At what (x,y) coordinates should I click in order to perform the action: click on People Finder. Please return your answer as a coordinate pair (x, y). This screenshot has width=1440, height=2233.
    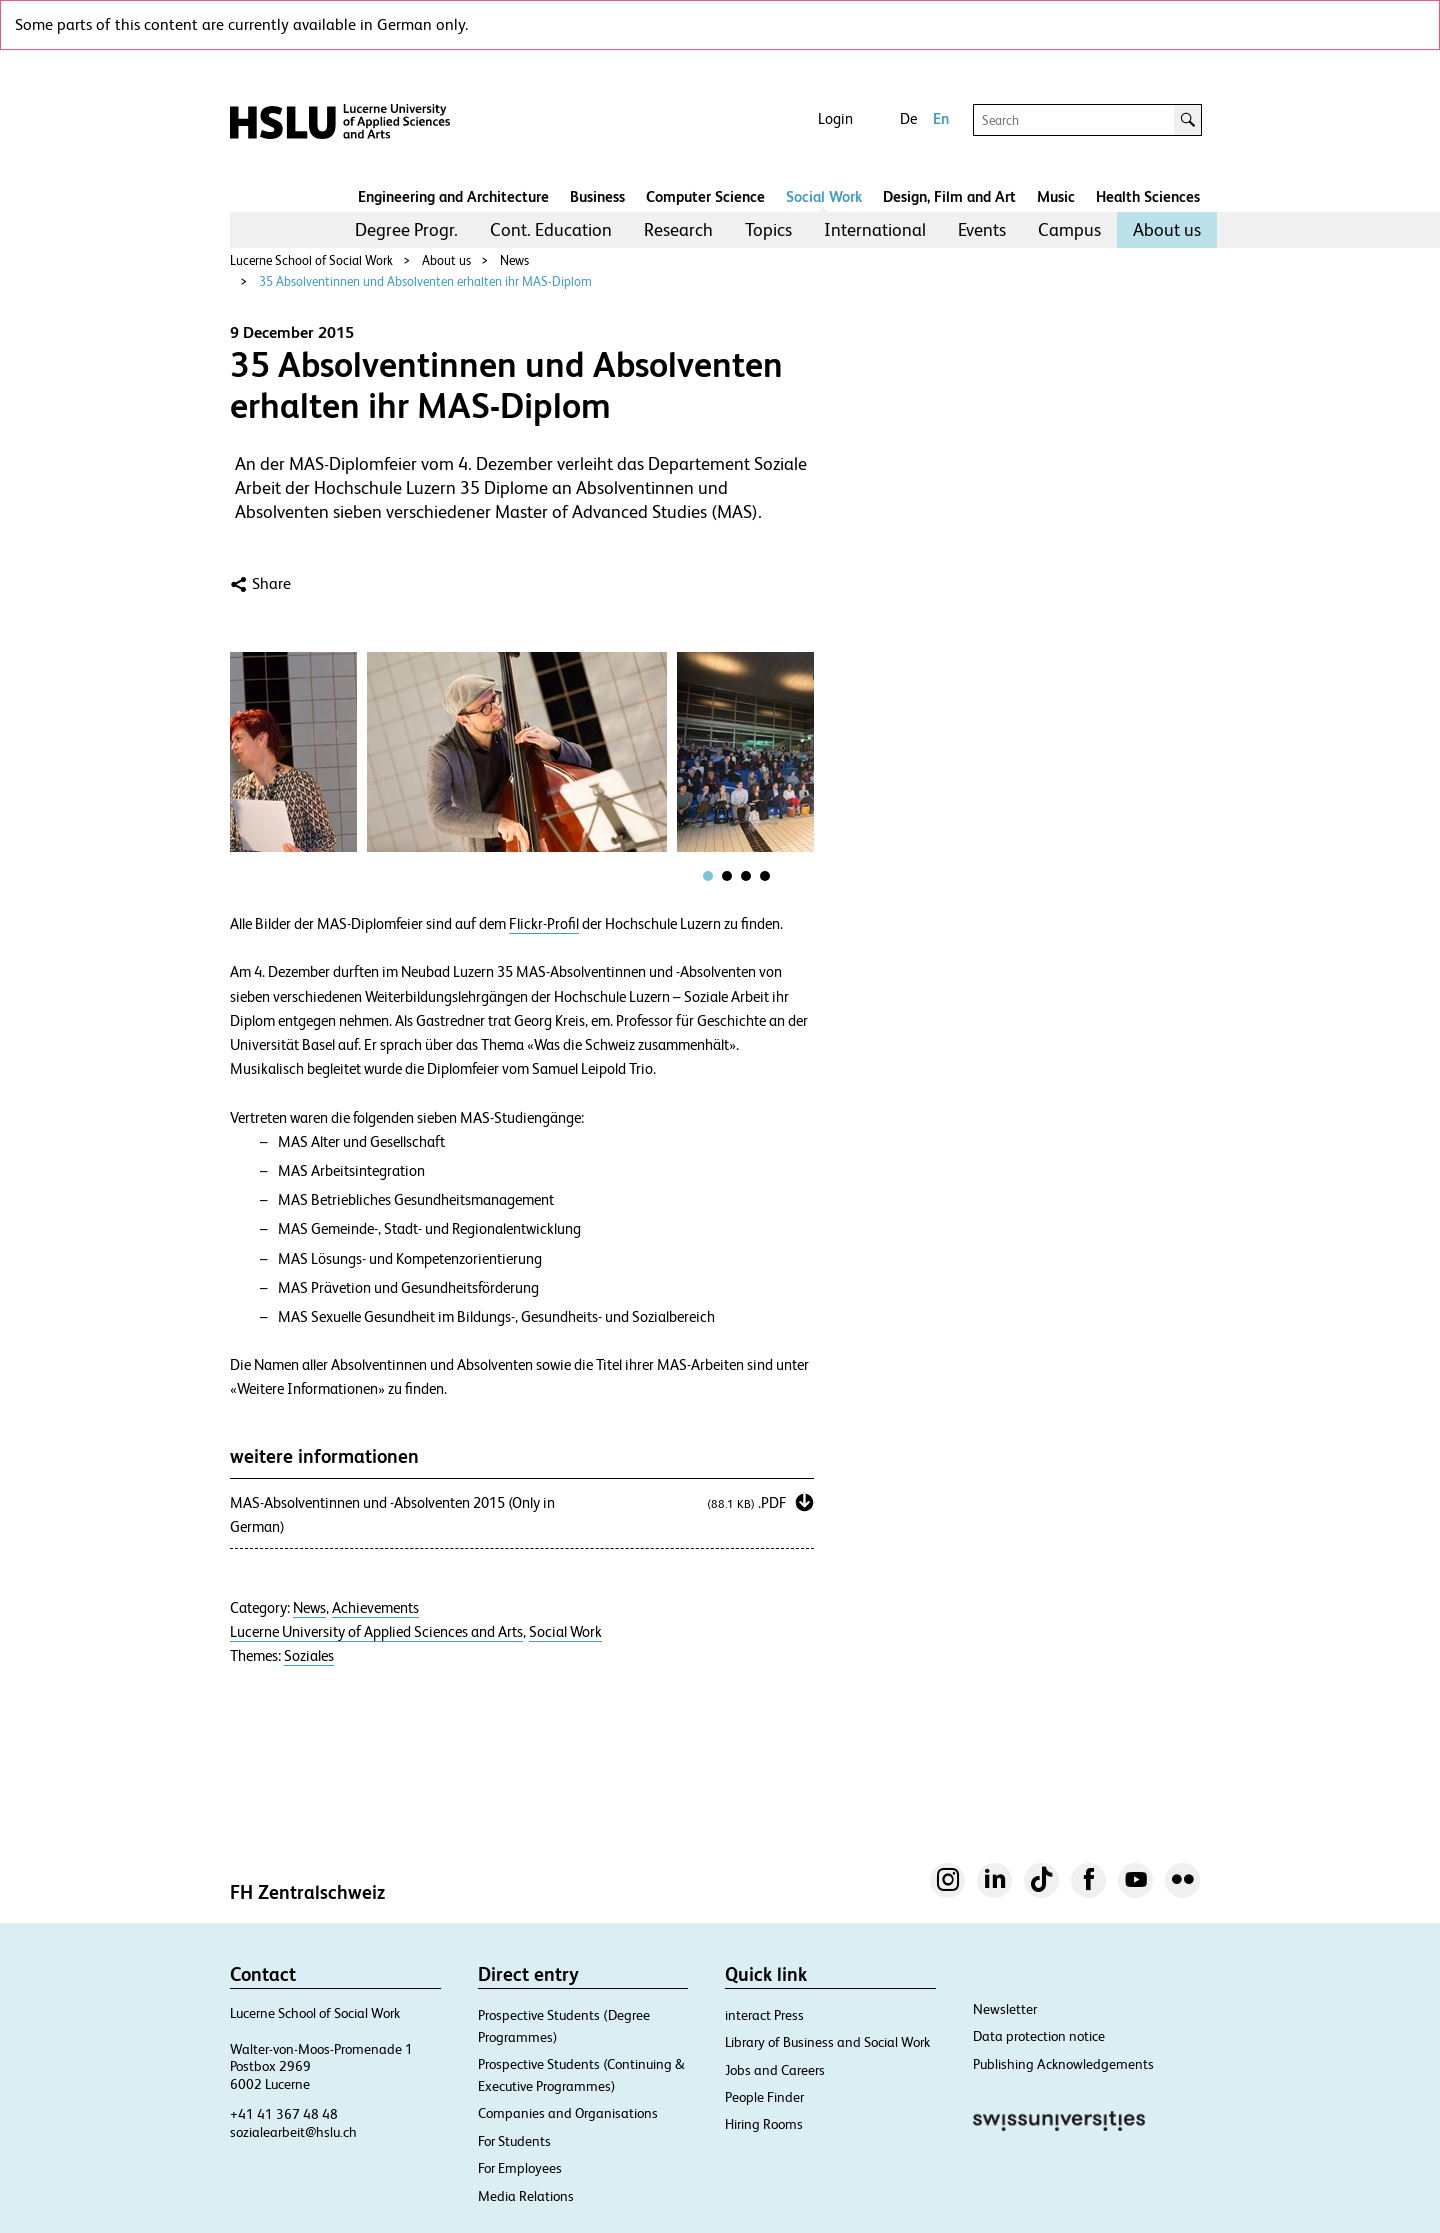
    Looking at the image, I should click on (764, 2097).